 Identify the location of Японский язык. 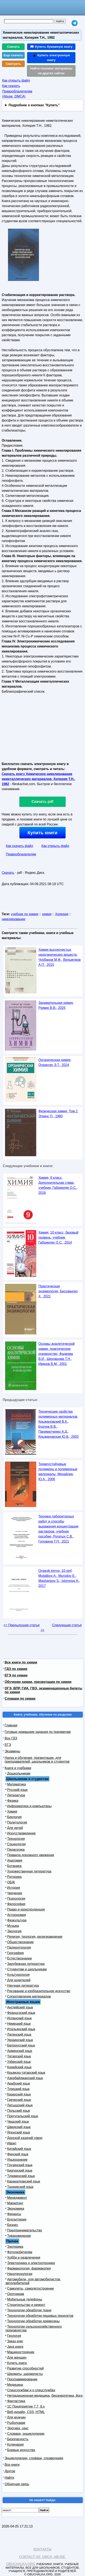
(18, 2132).